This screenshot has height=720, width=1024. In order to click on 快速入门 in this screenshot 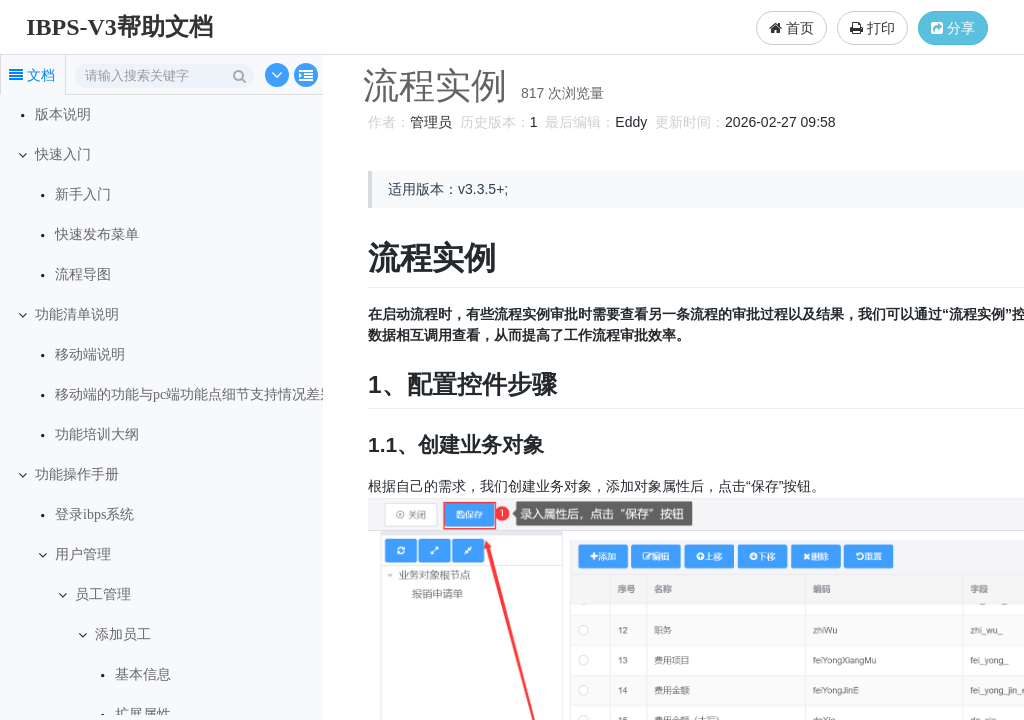, I will do `click(63, 154)`.